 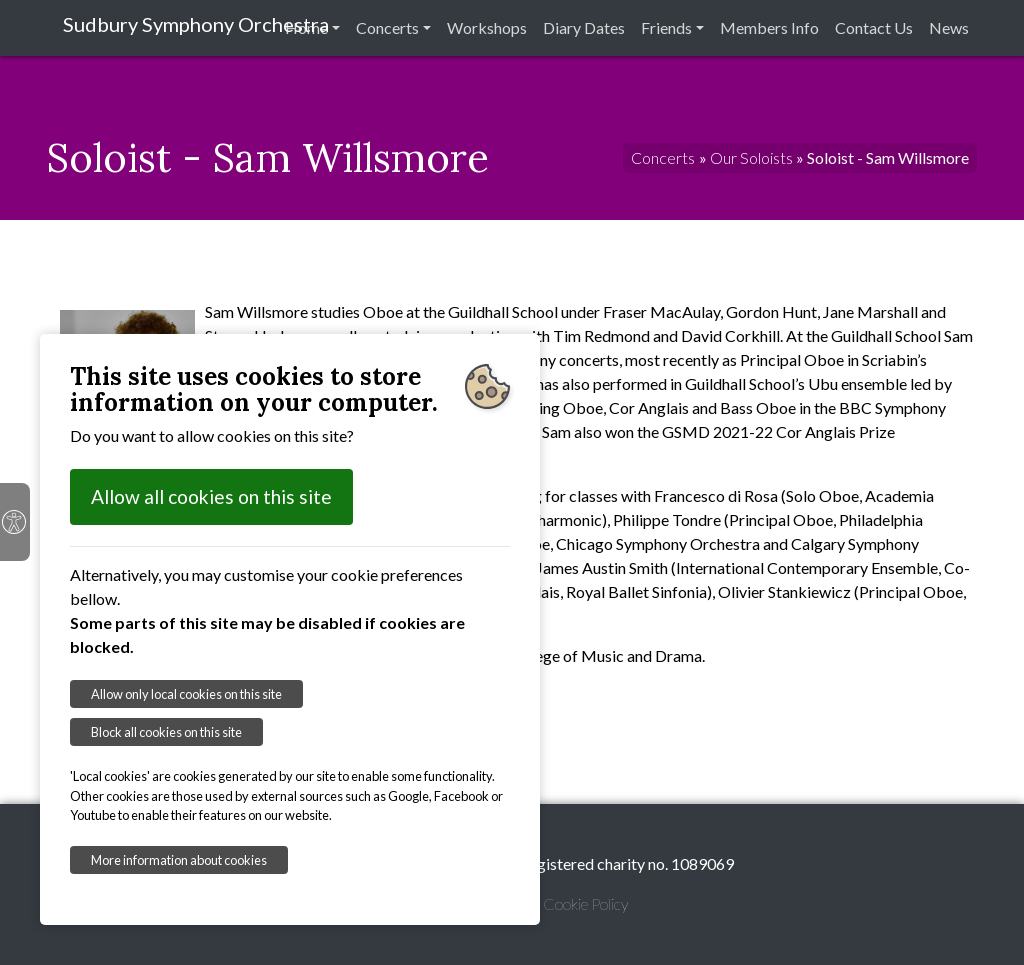 I want to click on Allow only local cookies on this site, so click(x=186, y=694).